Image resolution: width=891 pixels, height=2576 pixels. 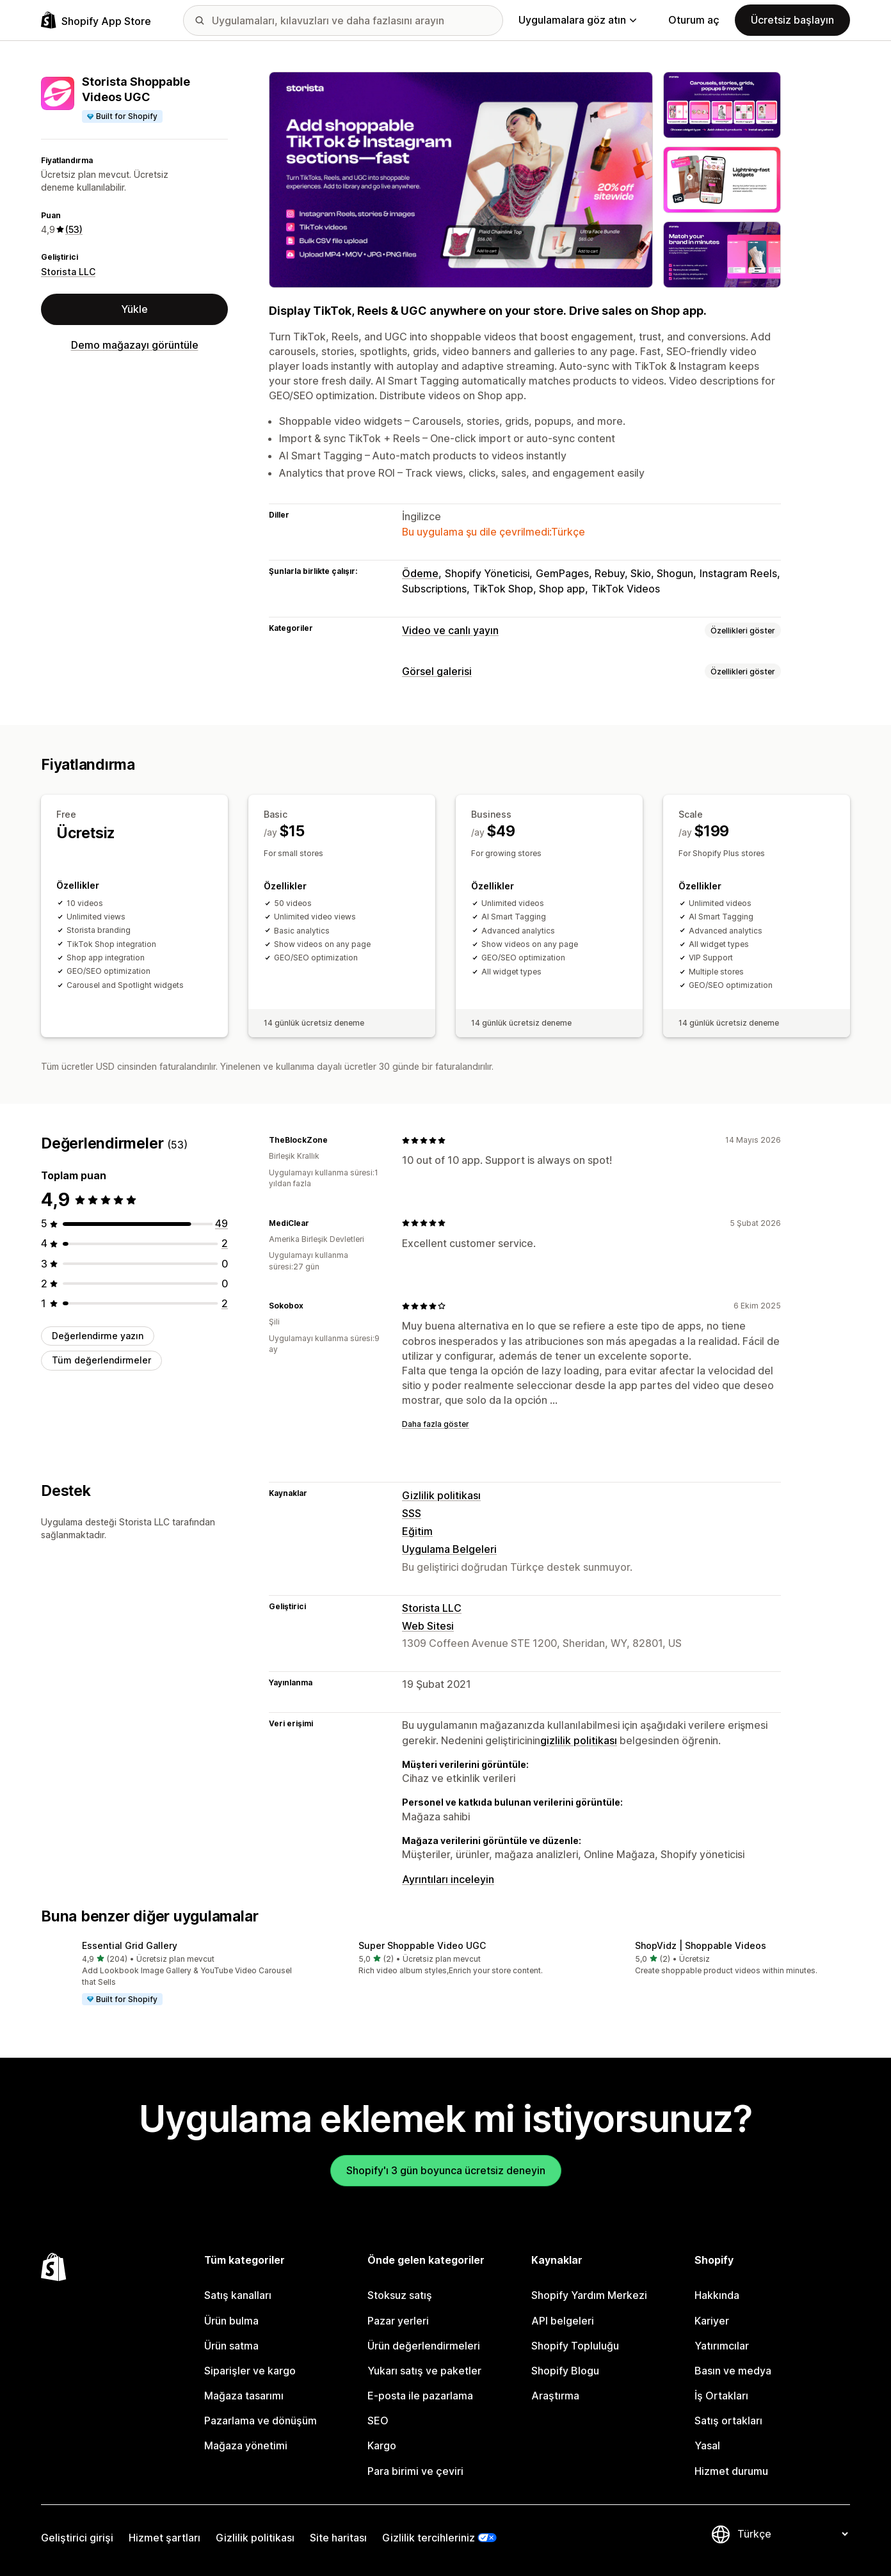 What do you see at coordinates (700, 1945) in the screenshot?
I see `ShopVidz | Shoppable Videos` at bounding box center [700, 1945].